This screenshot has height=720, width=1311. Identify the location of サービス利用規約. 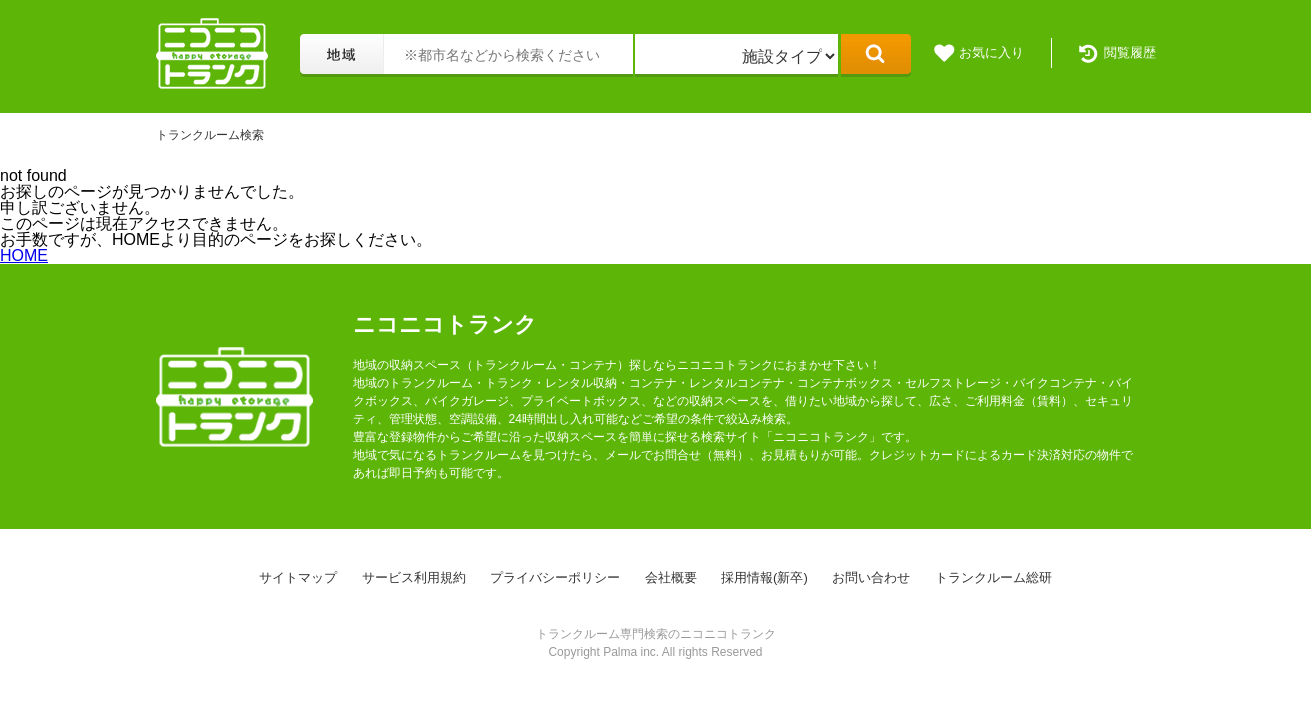
(414, 577).